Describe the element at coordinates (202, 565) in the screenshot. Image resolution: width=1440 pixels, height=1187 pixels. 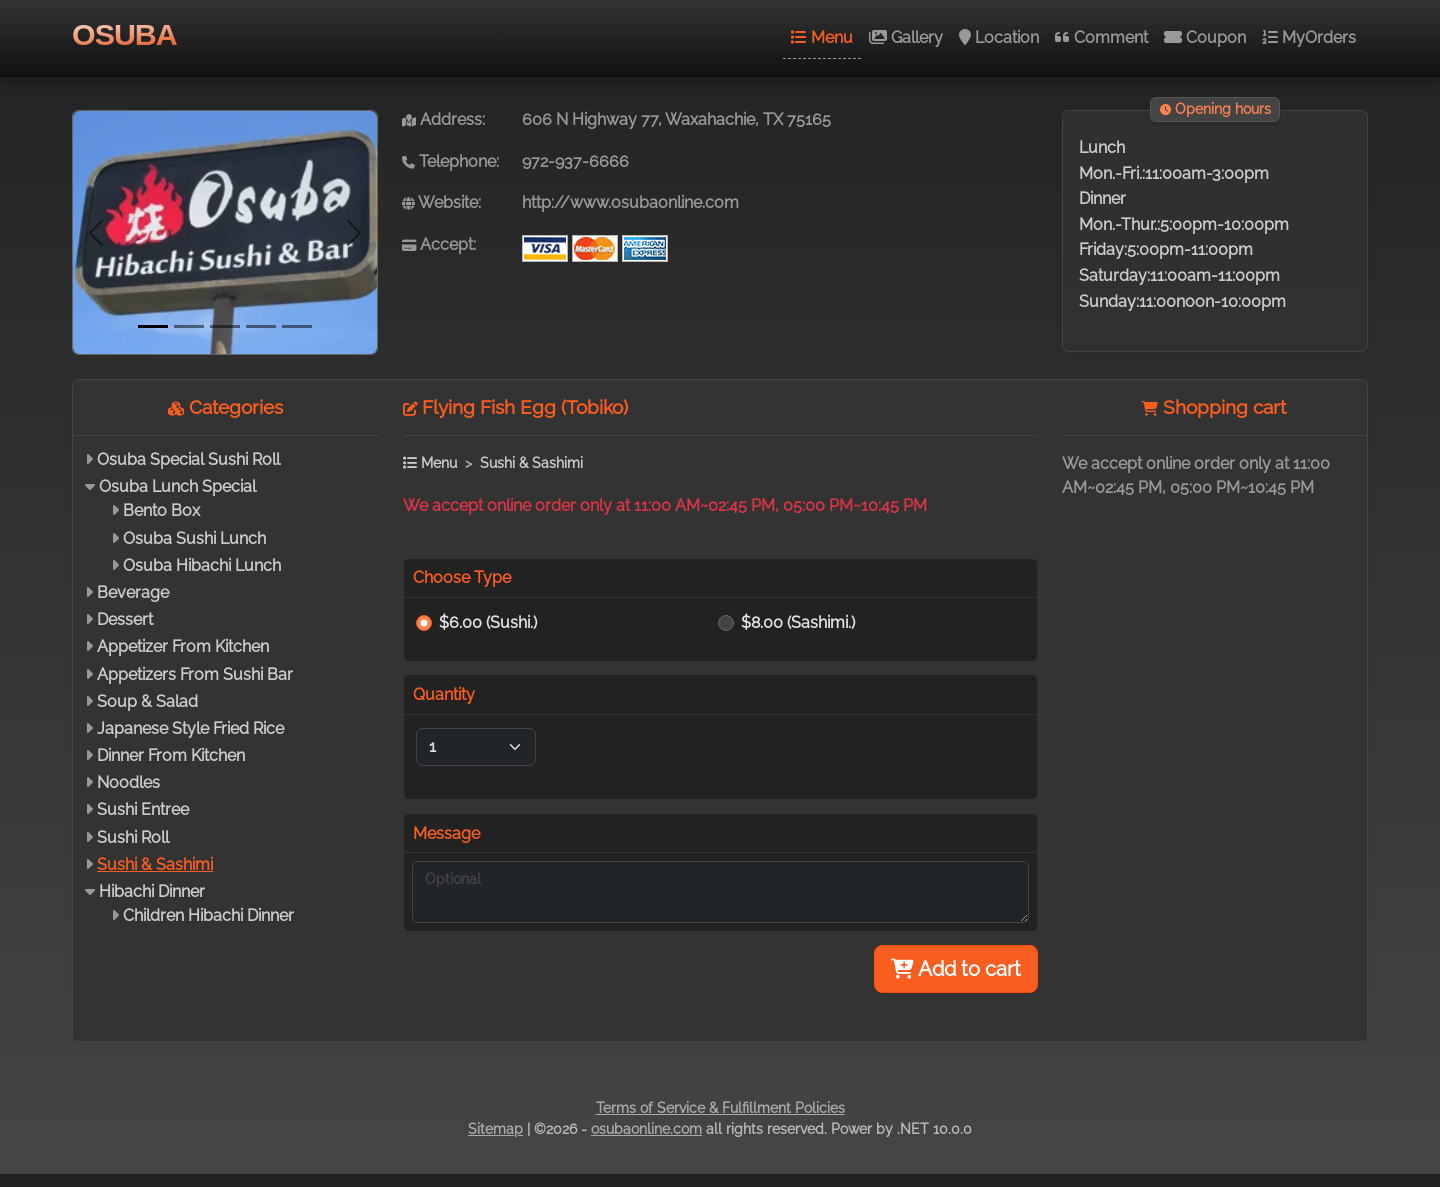
I see `Osuba Hibachi Lunch` at that location.